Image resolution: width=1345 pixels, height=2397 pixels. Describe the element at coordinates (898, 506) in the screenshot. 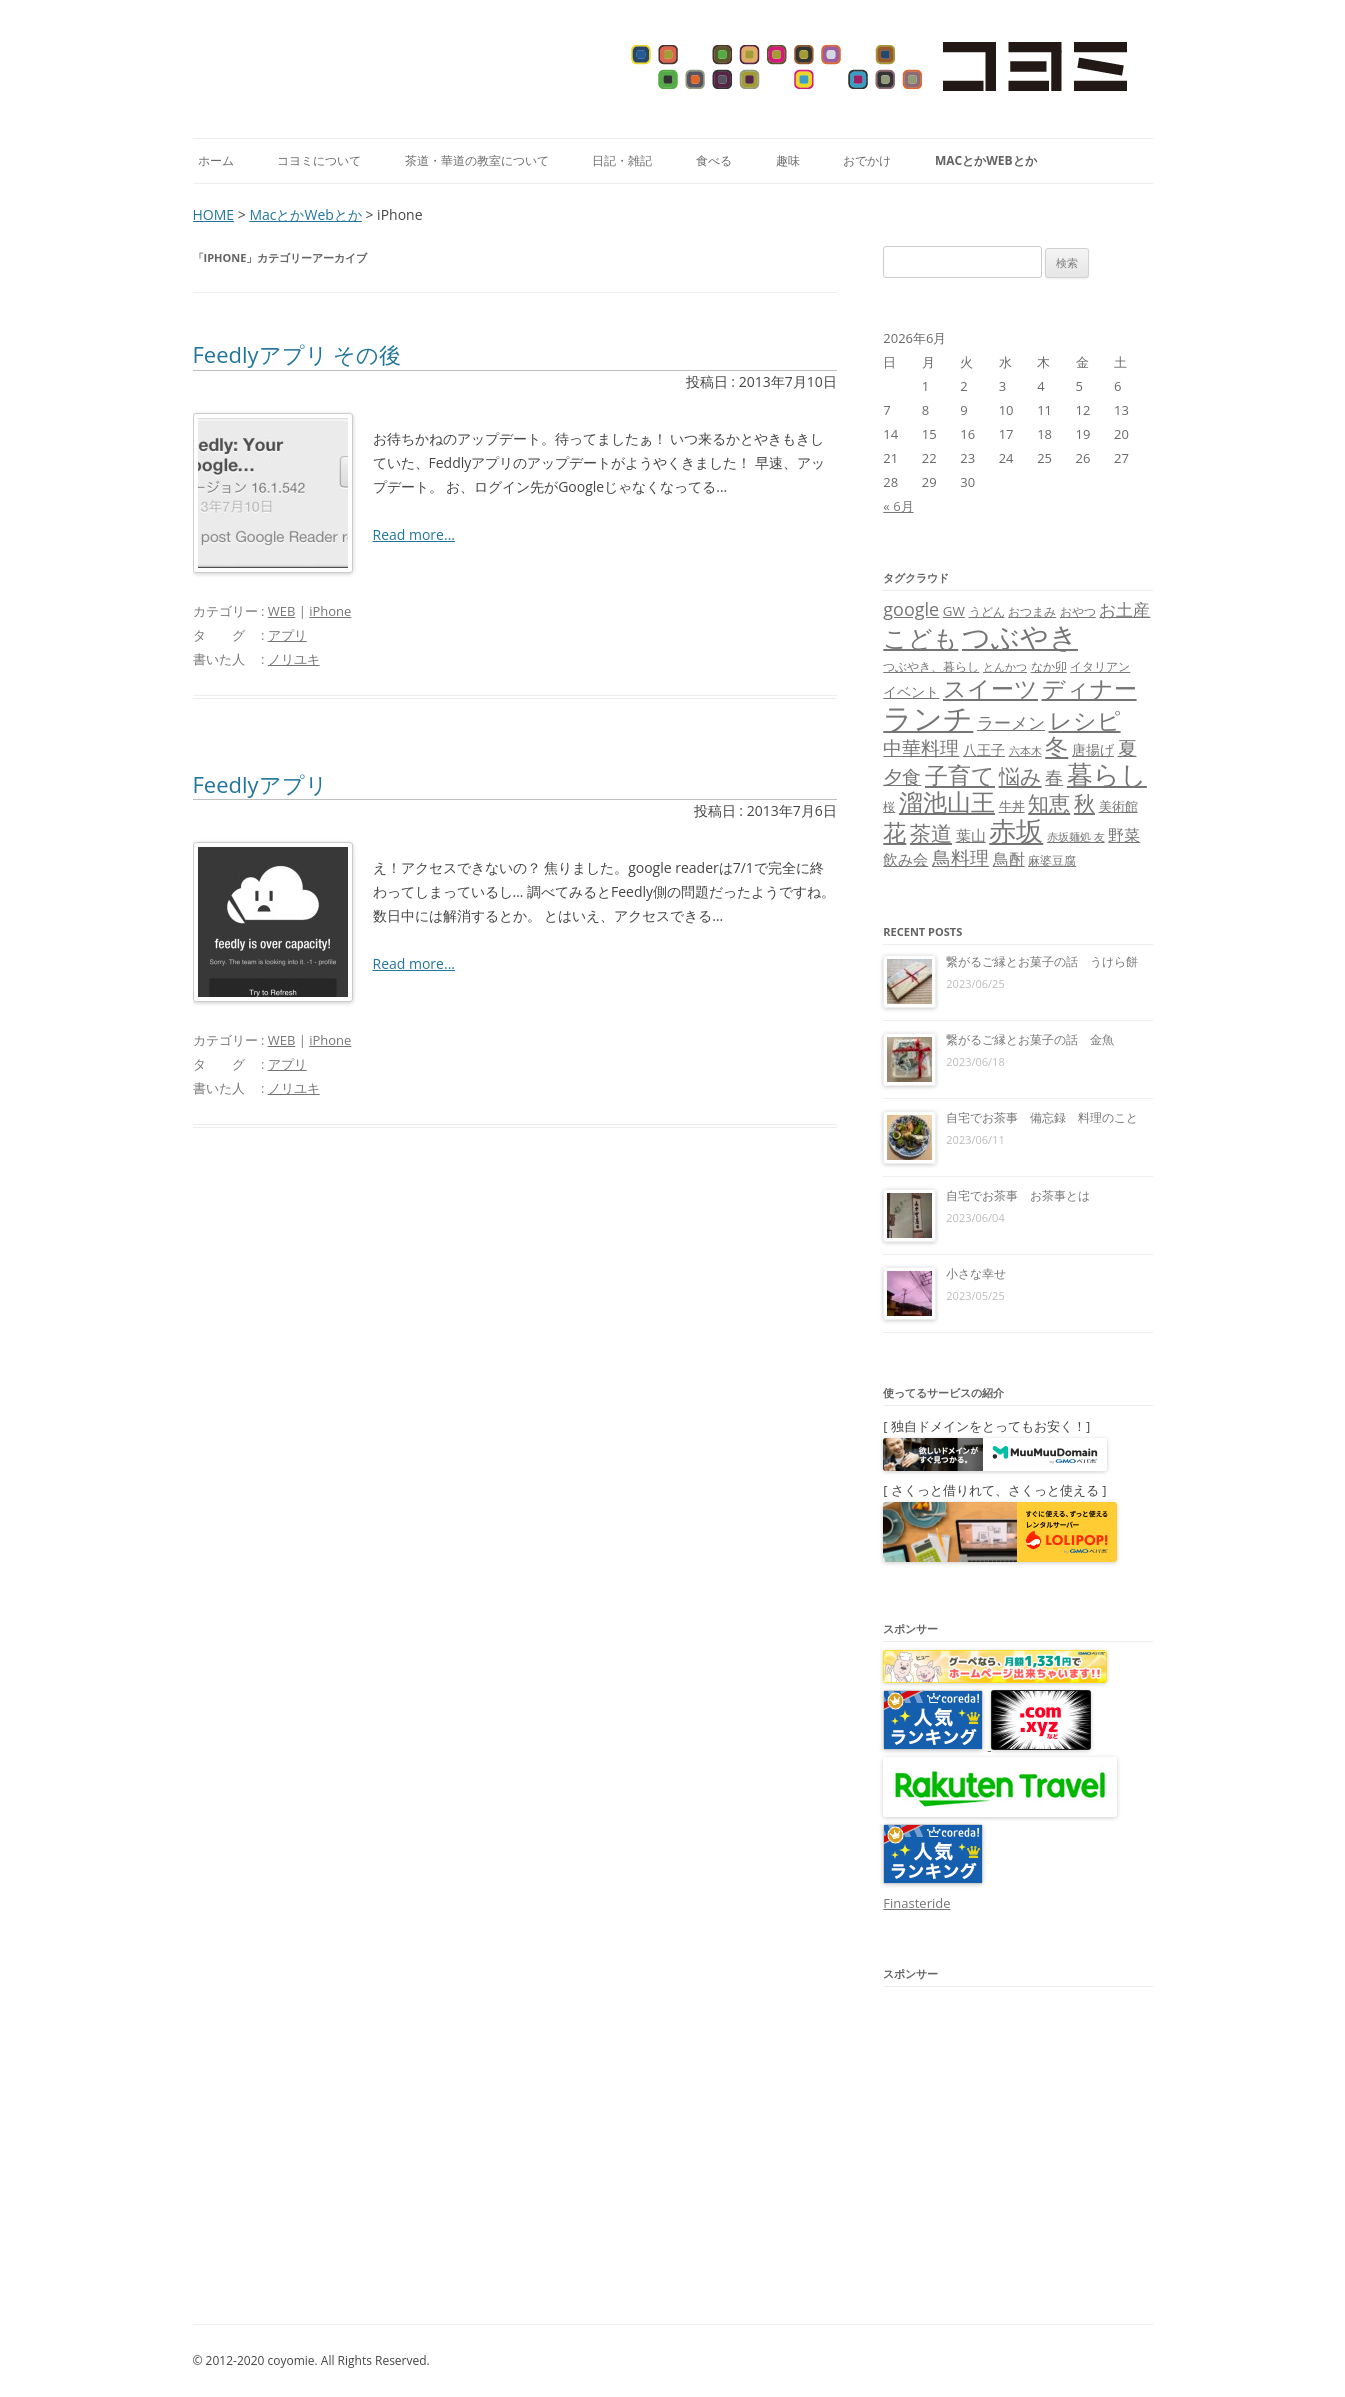

I see `« 6月` at that location.